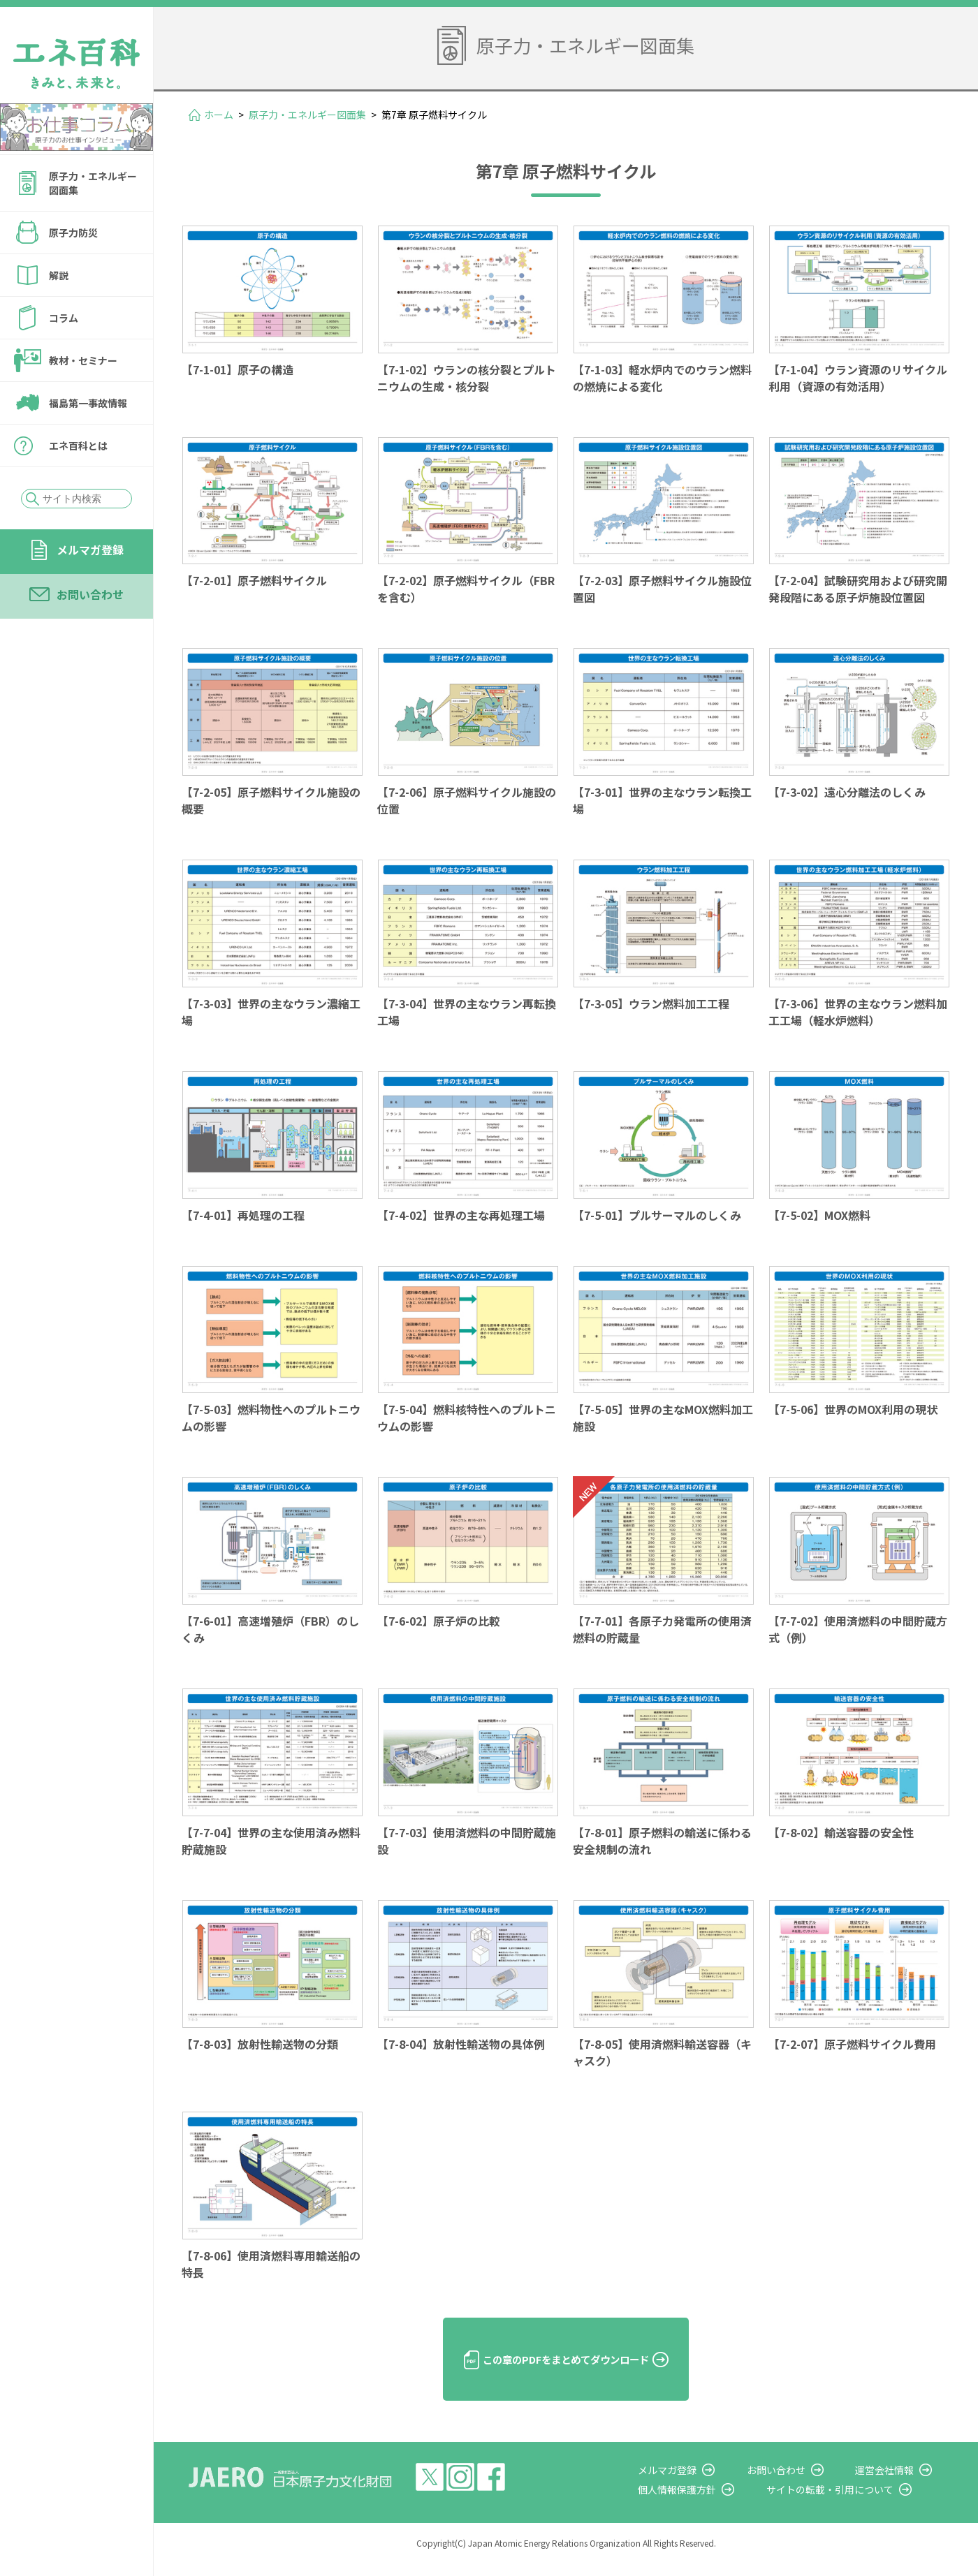 The height and width of the screenshot is (2576, 978). I want to click on サイトの転載・引用について, so click(851, 2503).